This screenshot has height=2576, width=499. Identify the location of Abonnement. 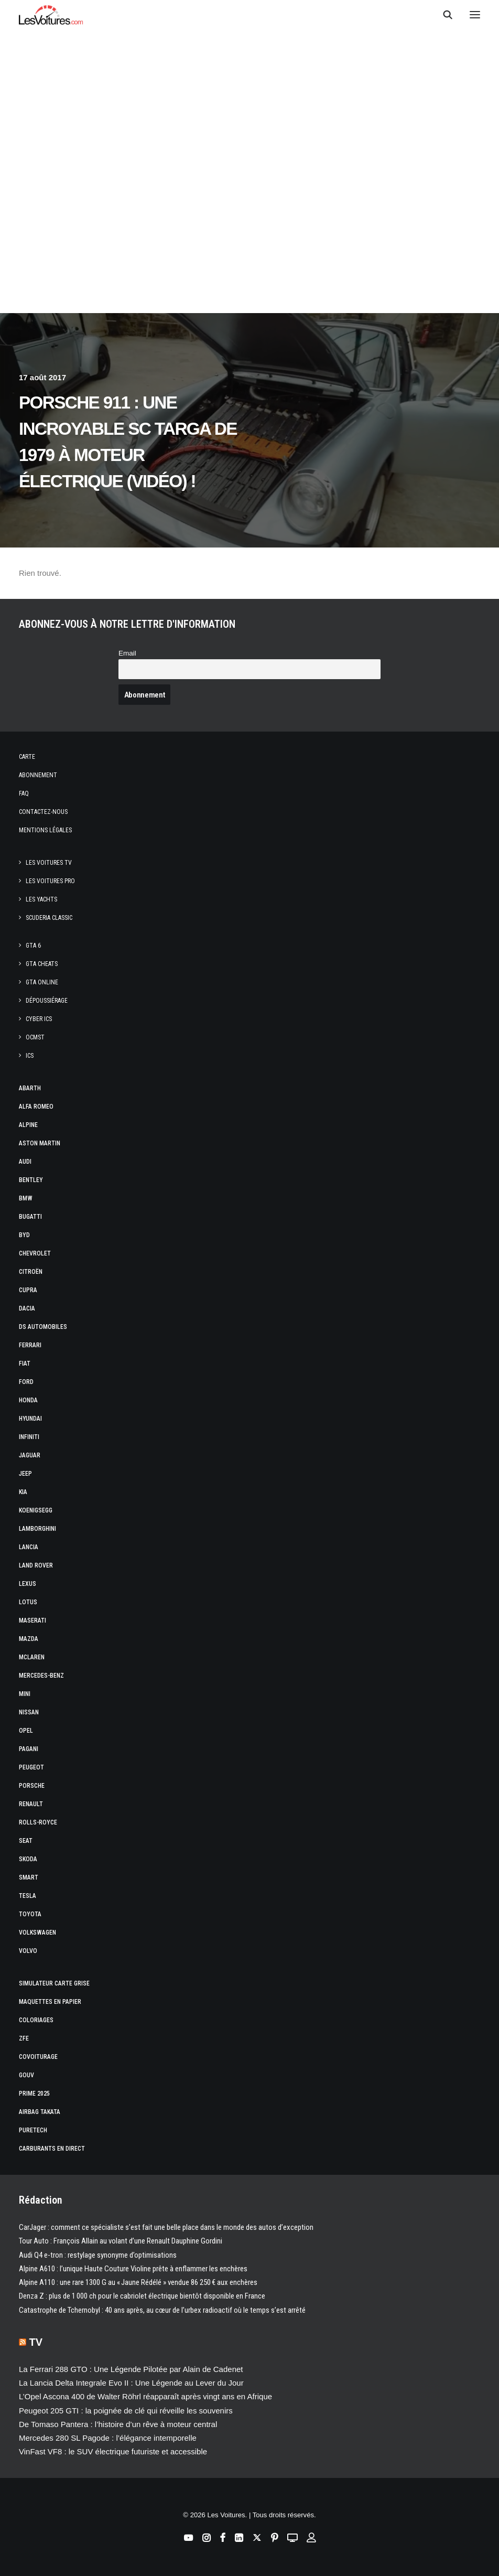
(38, 775).